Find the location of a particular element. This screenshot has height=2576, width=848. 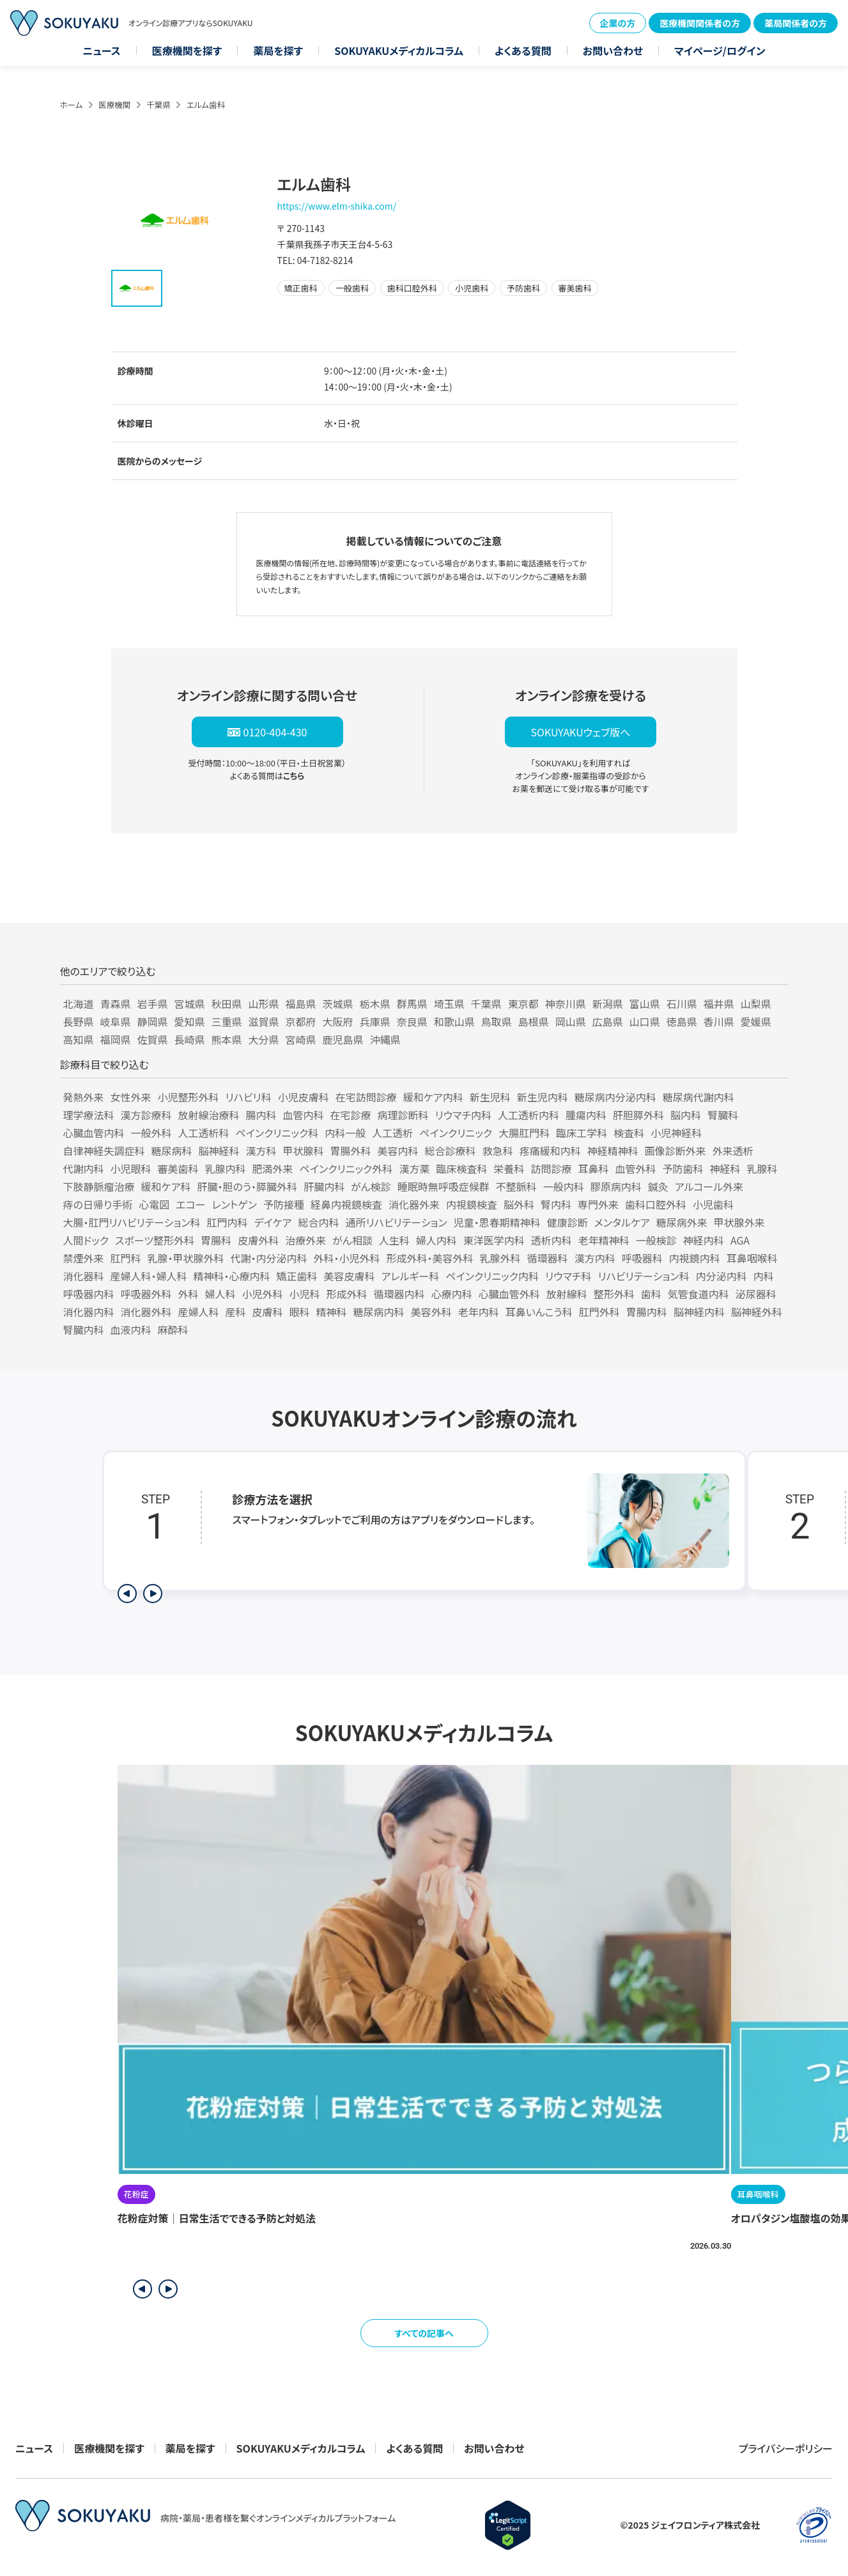

糖尿病内科 is located at coordinates (379, 1311).